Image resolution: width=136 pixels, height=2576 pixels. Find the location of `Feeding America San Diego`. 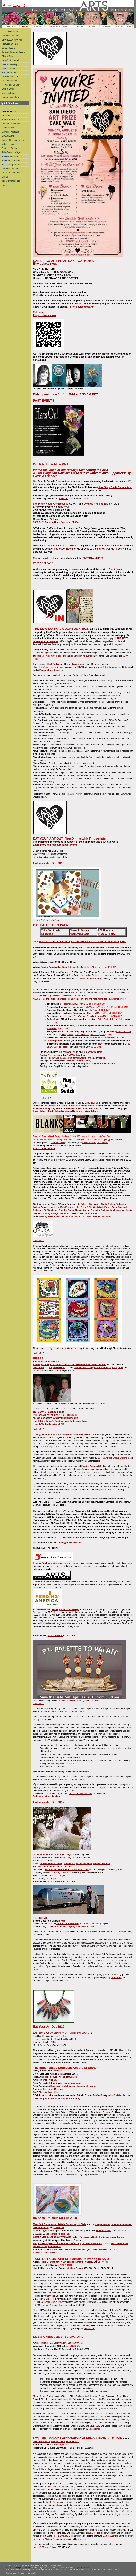

Feeding America San Diego is located at coordinates (54, 967).